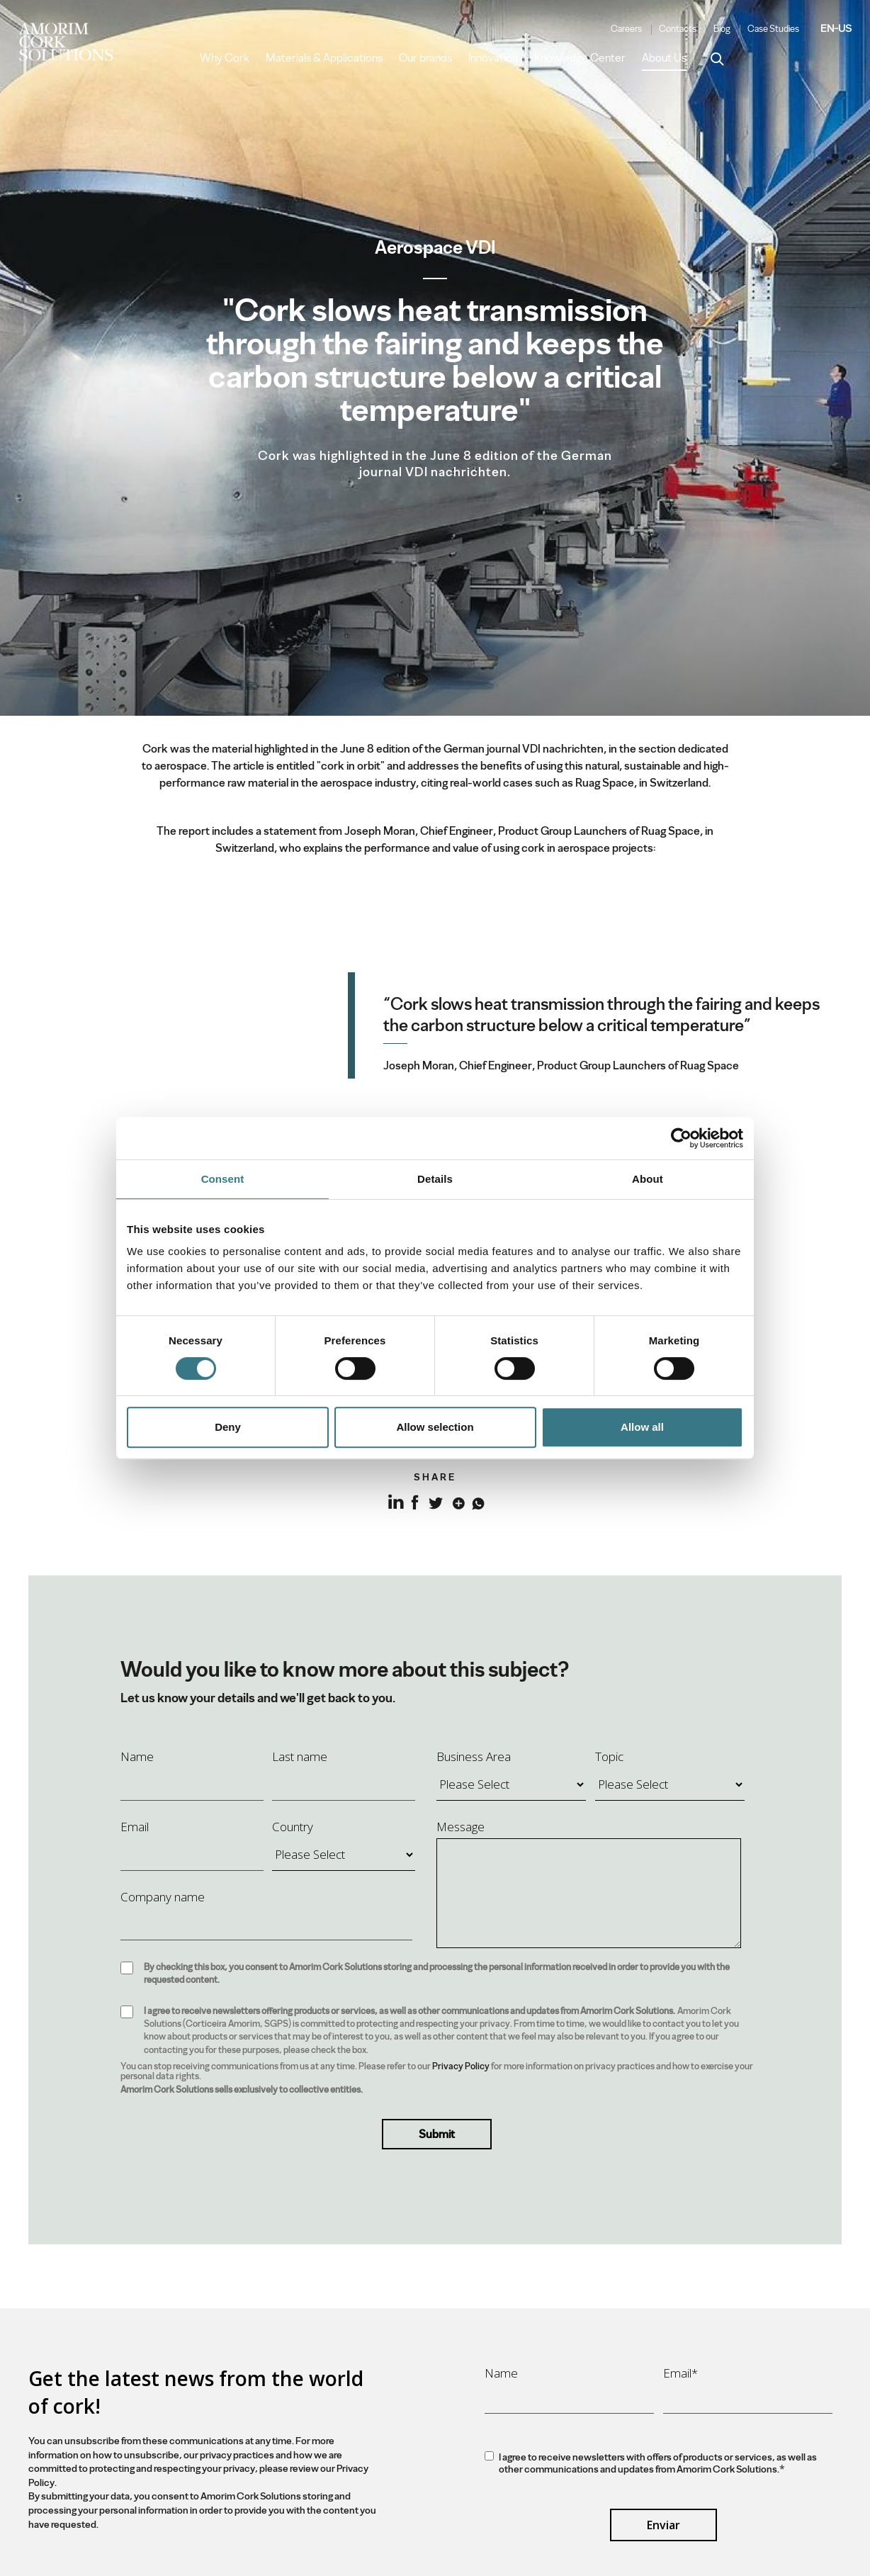 The height and width of the screenshot is (2576, 870). I want to click on Twitter, so click(435, 1501).